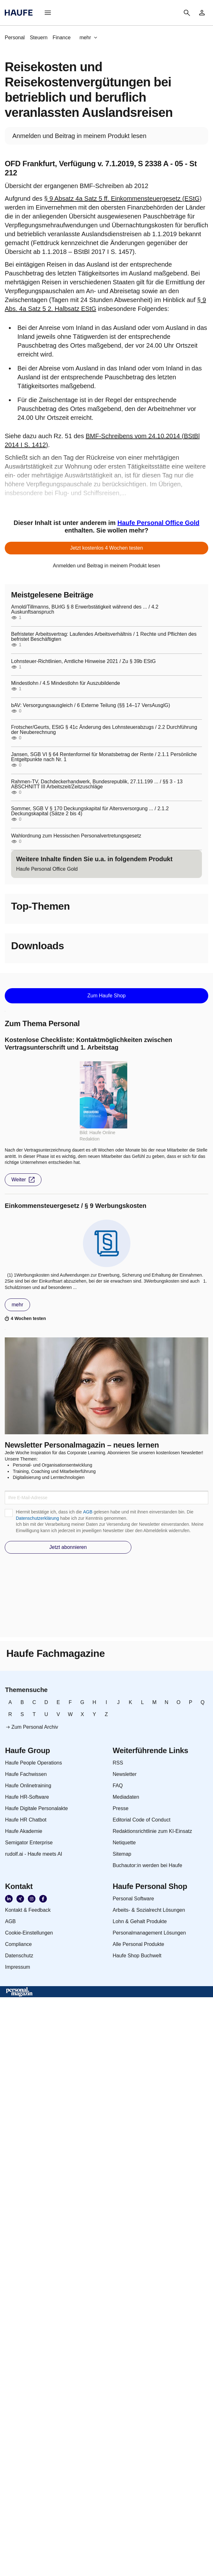 Image resolution: width=213 pixels, height=2576 pixels. I want to click on [button], so click(47, 12).